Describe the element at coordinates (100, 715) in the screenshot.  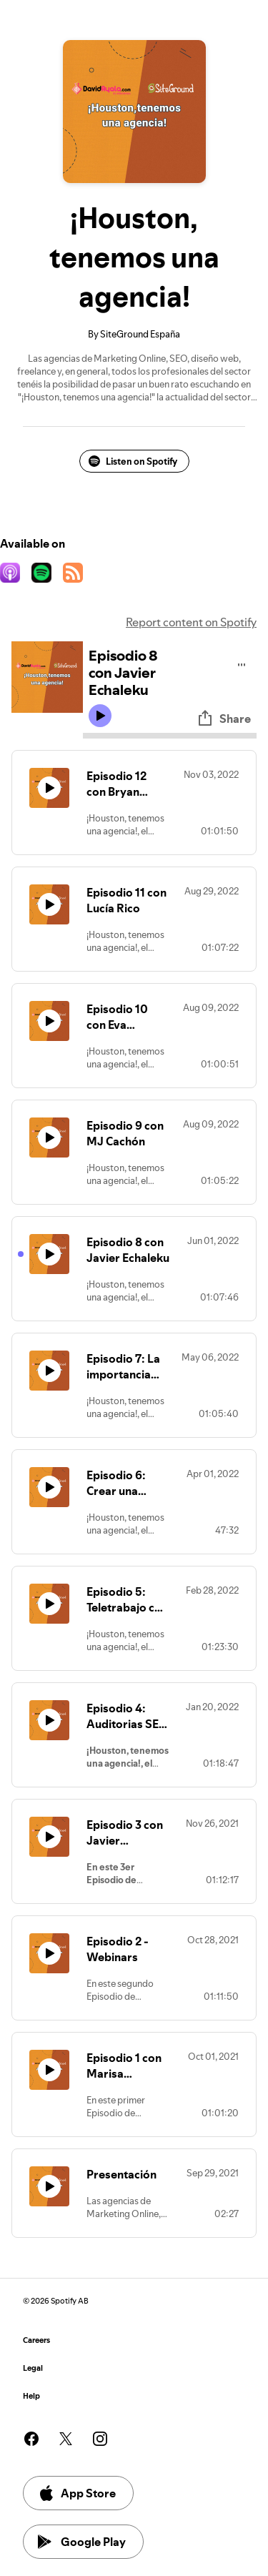
I see `[Play icon]` at that location.